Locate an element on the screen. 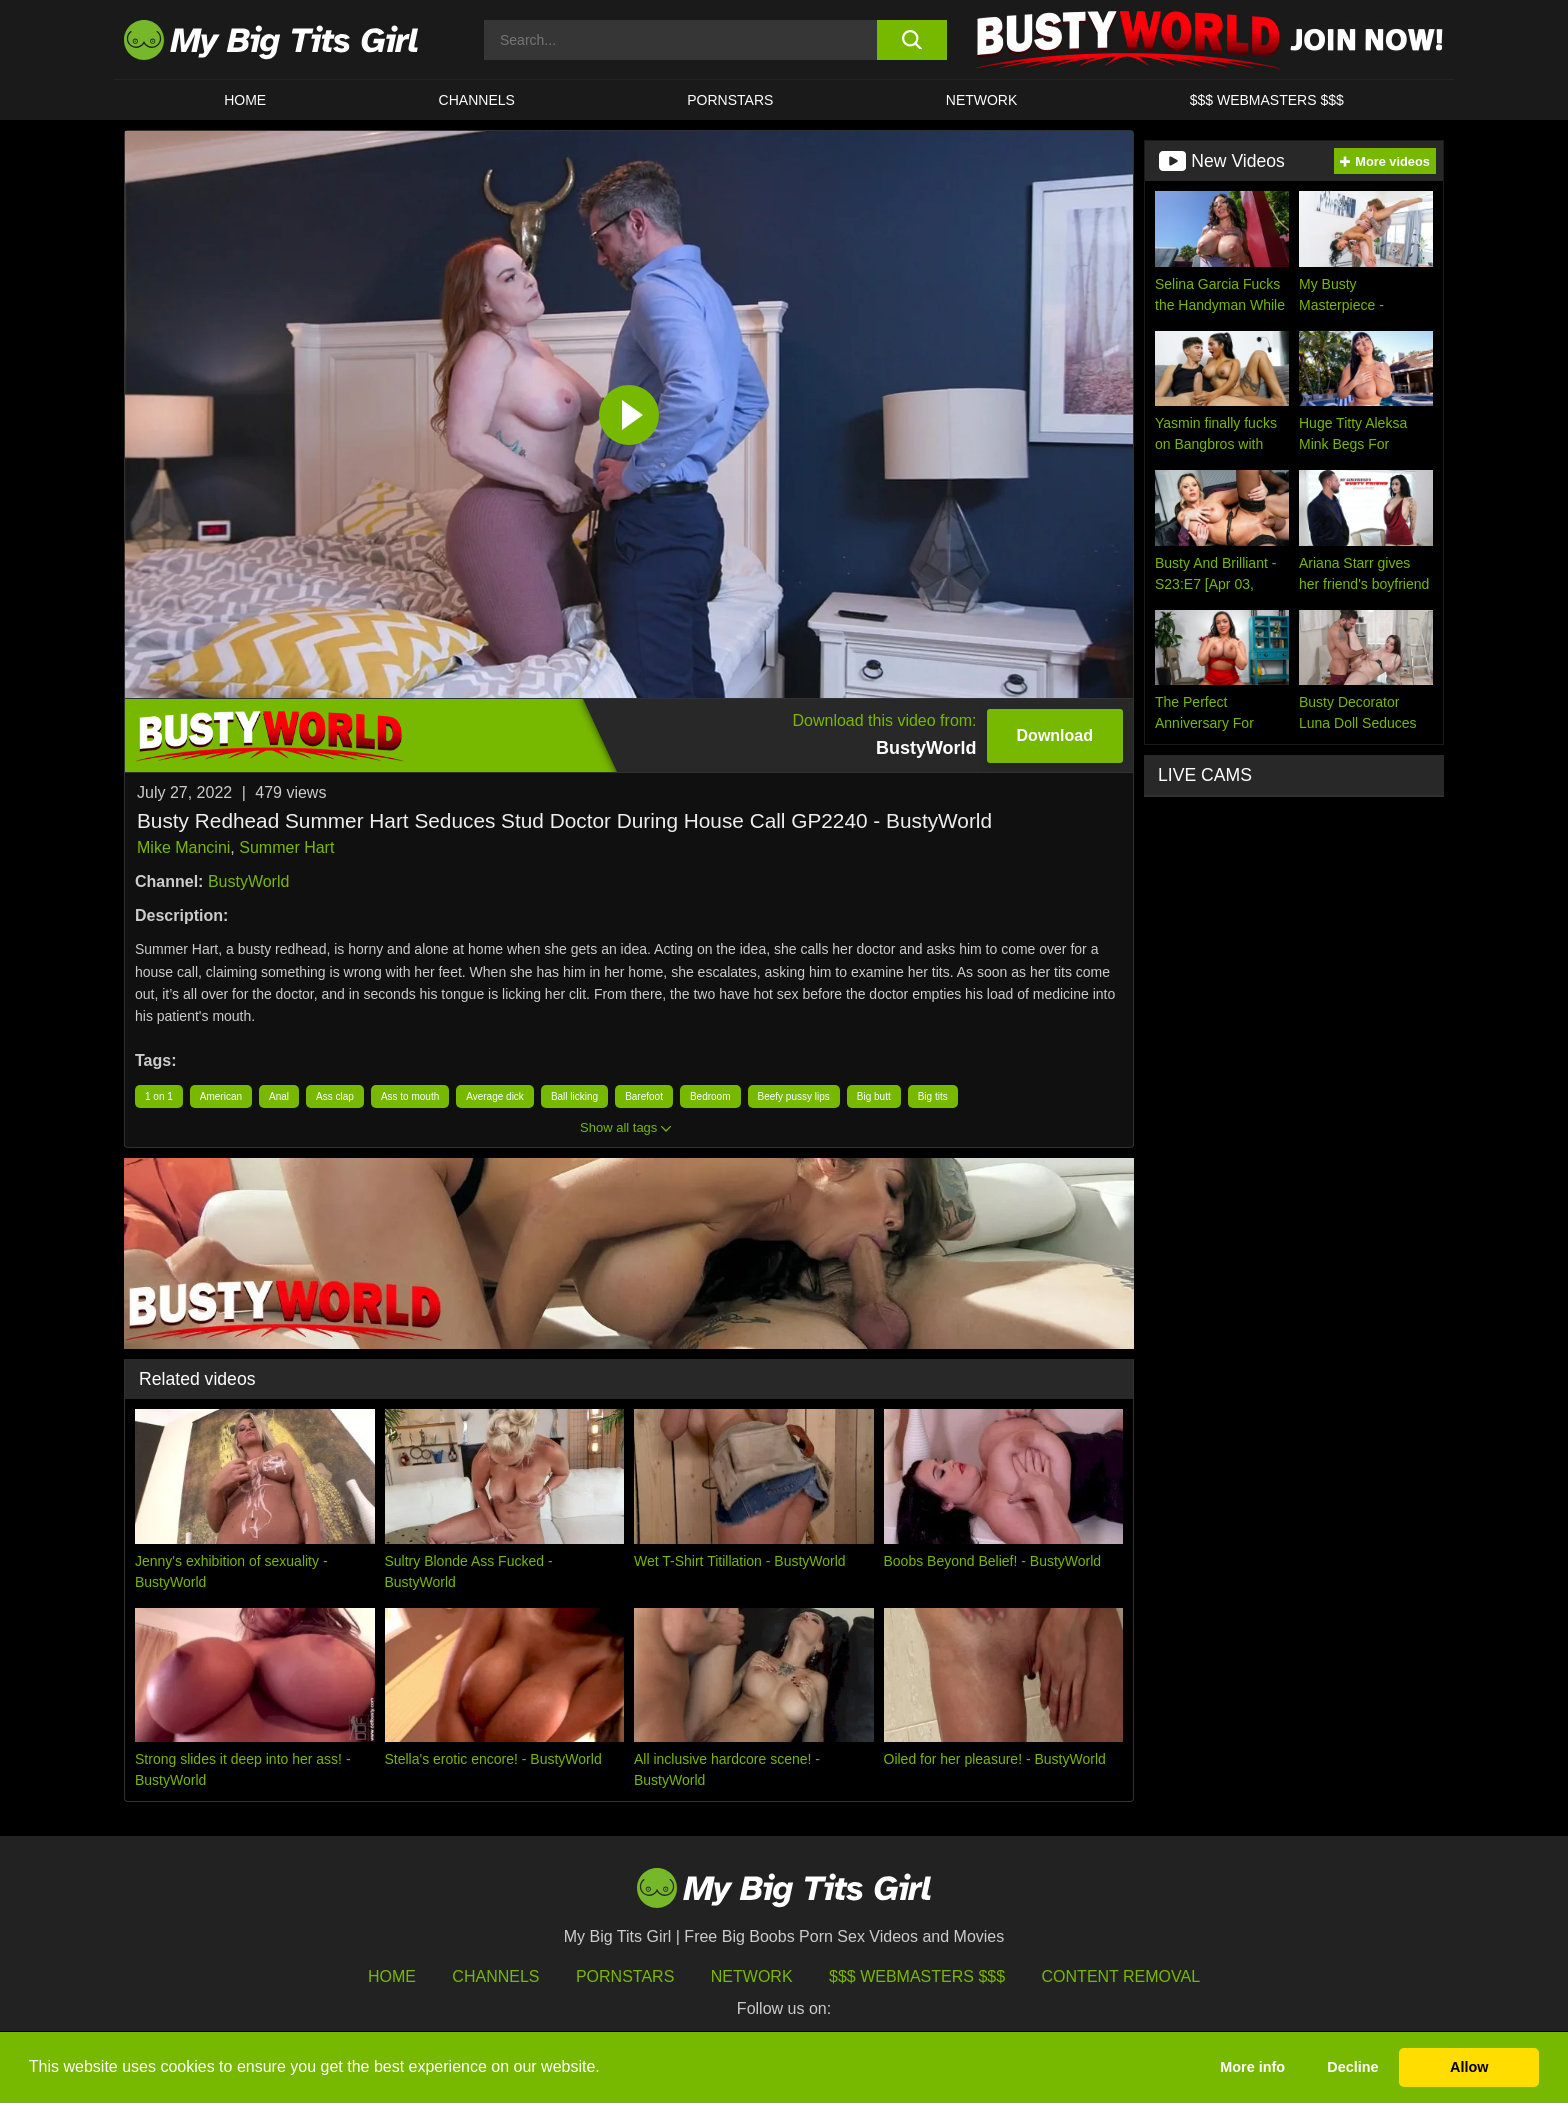  $$$ WEBMASTERS $$$ is located at coordinates (1267, 100).